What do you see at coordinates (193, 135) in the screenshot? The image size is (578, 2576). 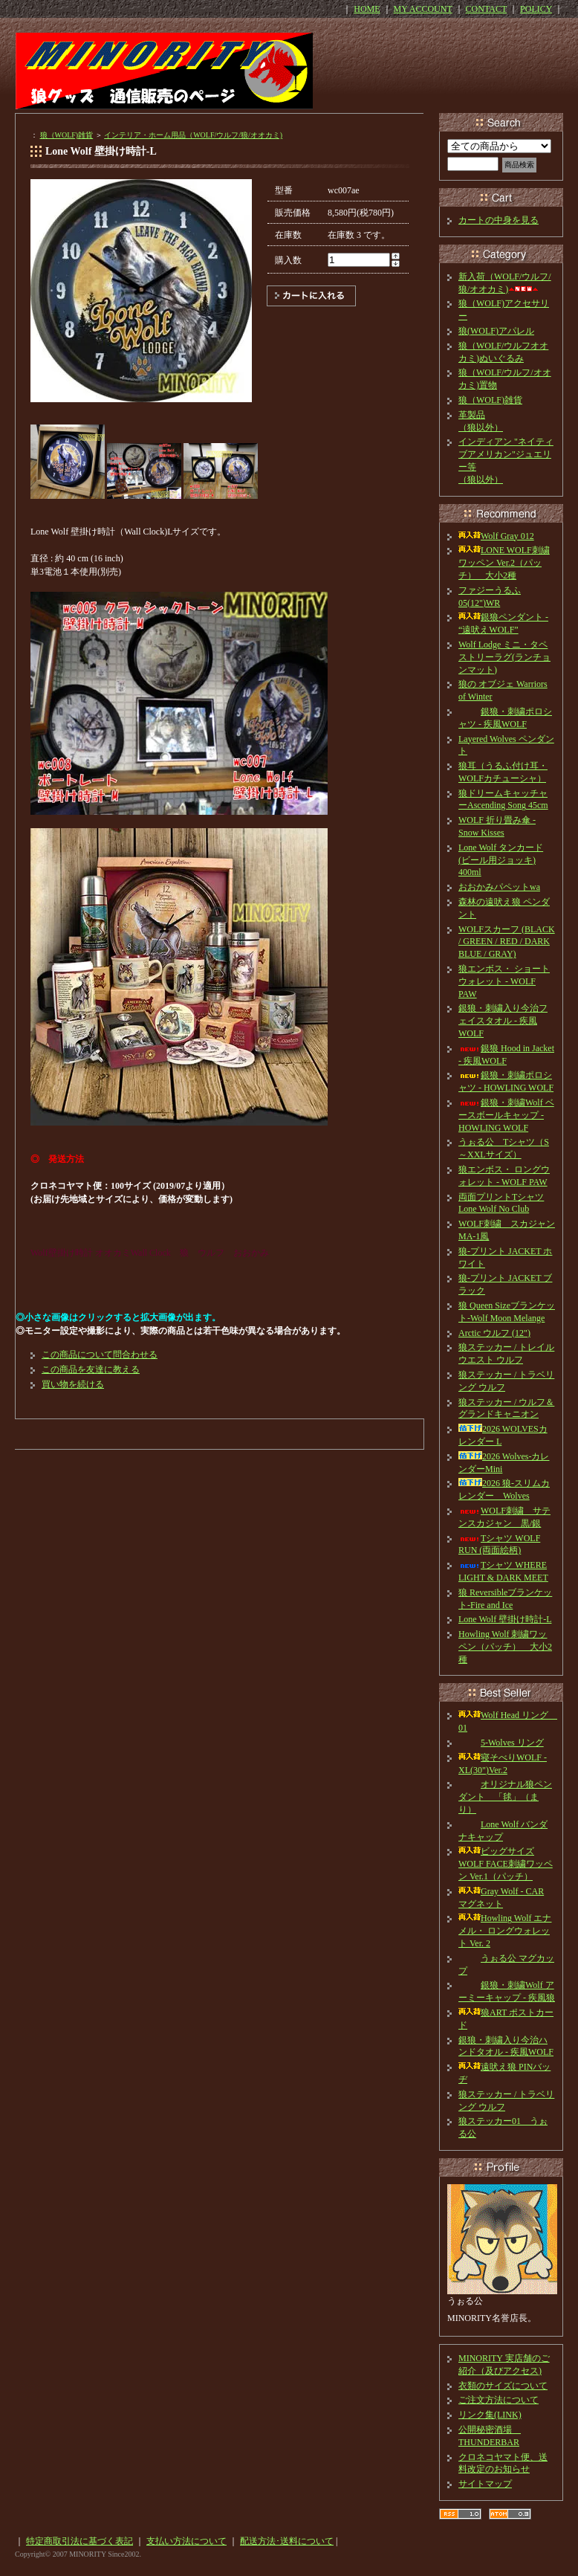 I see `インテリア・ホーム用品（WOLF/ウルフ/狼/オオカミ)` at bounding box center [193, 135].